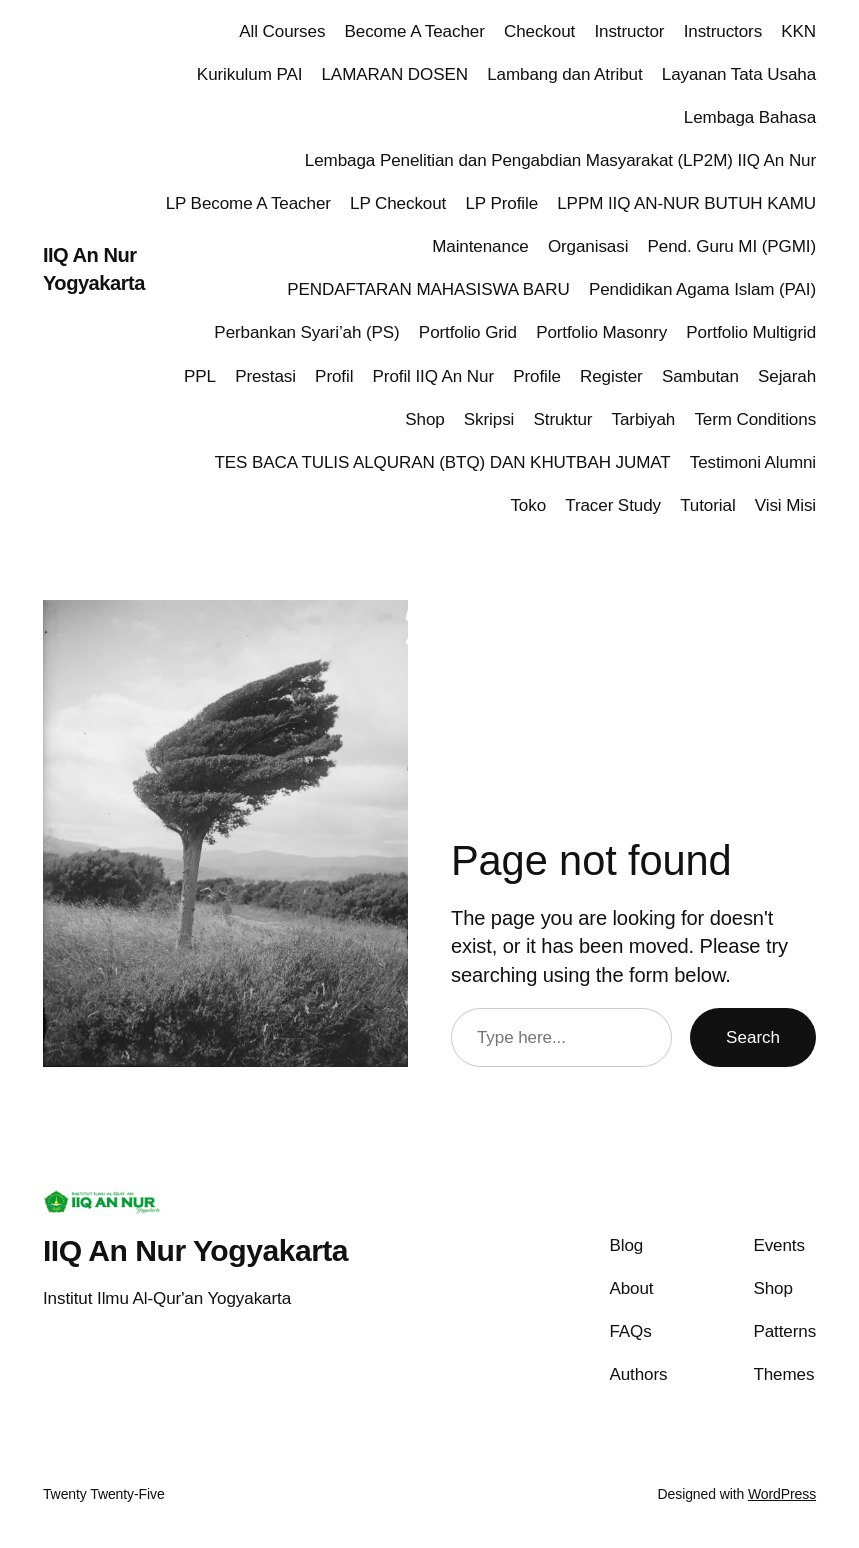 This screenshot has height=1548, width=859. I want to click on LP Become A Teacher, so click(248, 203).